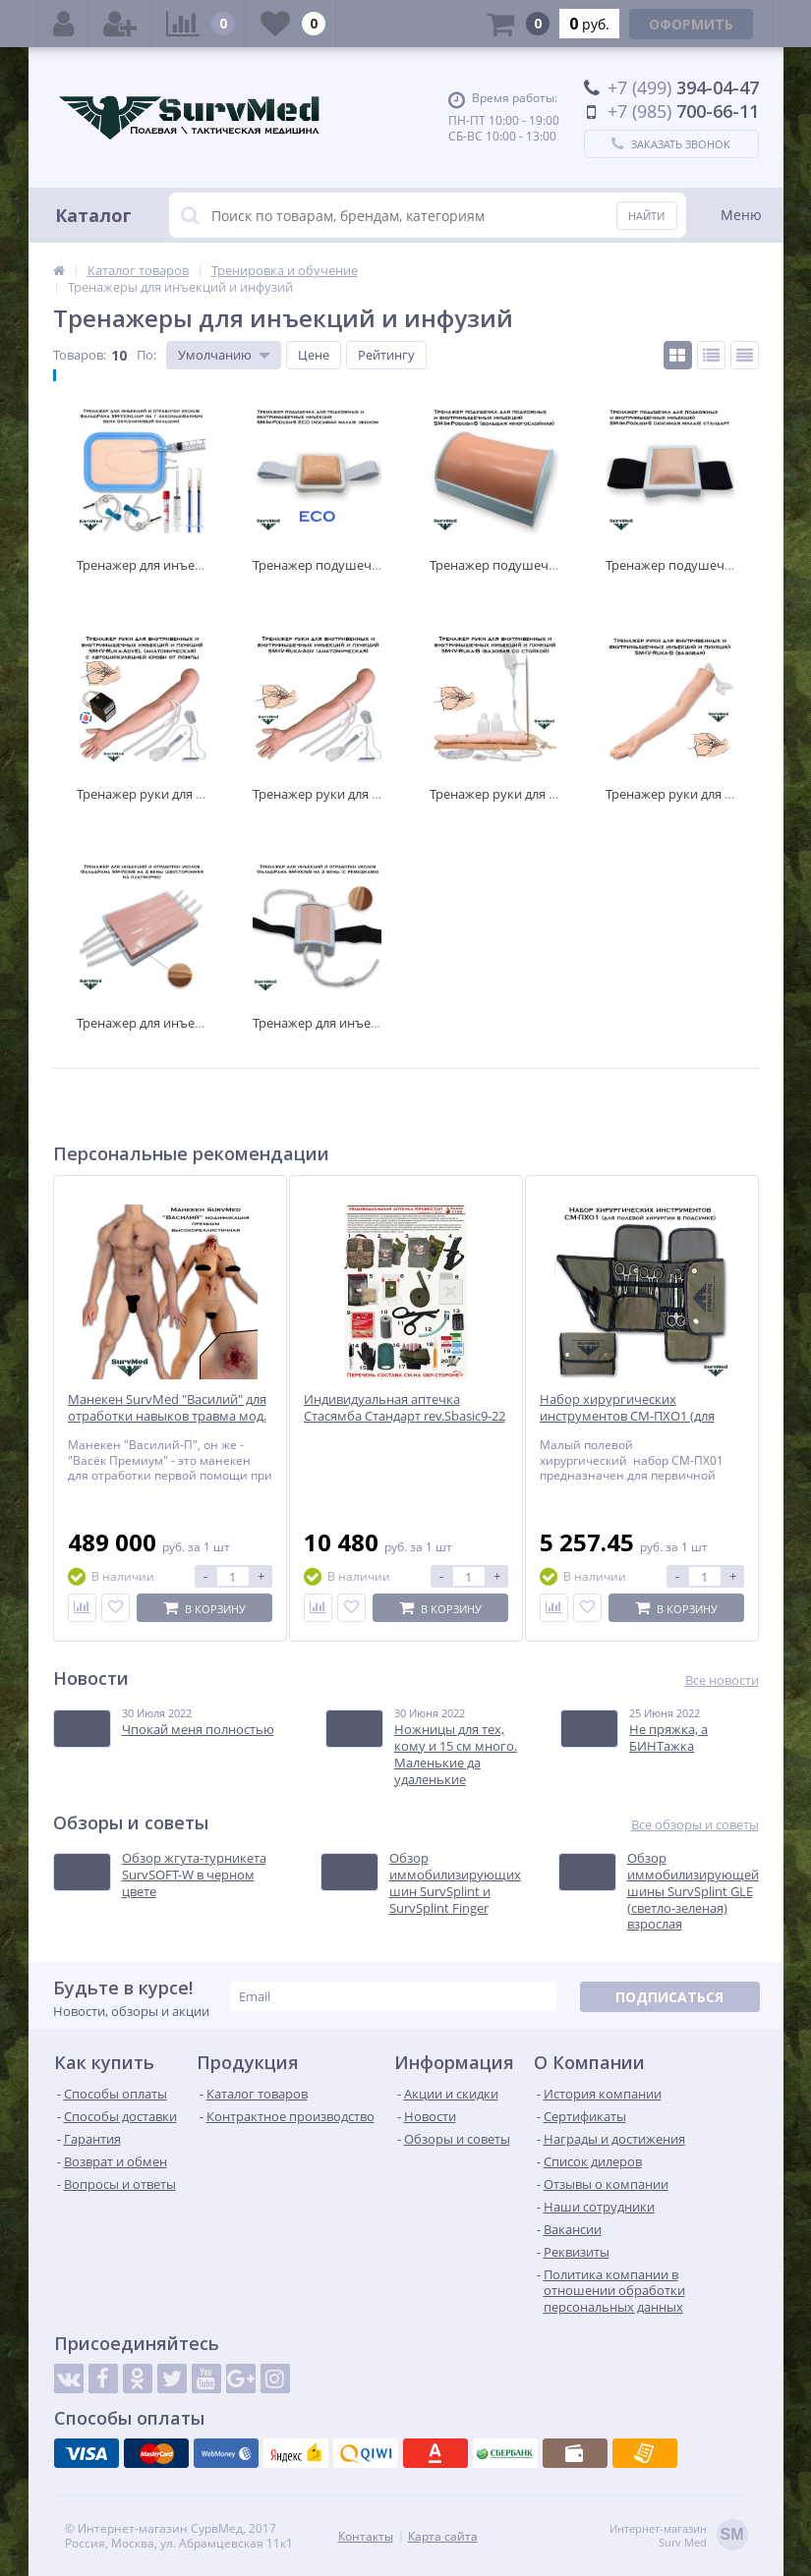  Describe the element at coordinates (669, 1997) in the screenshot. I see `Подписаться` at that location.